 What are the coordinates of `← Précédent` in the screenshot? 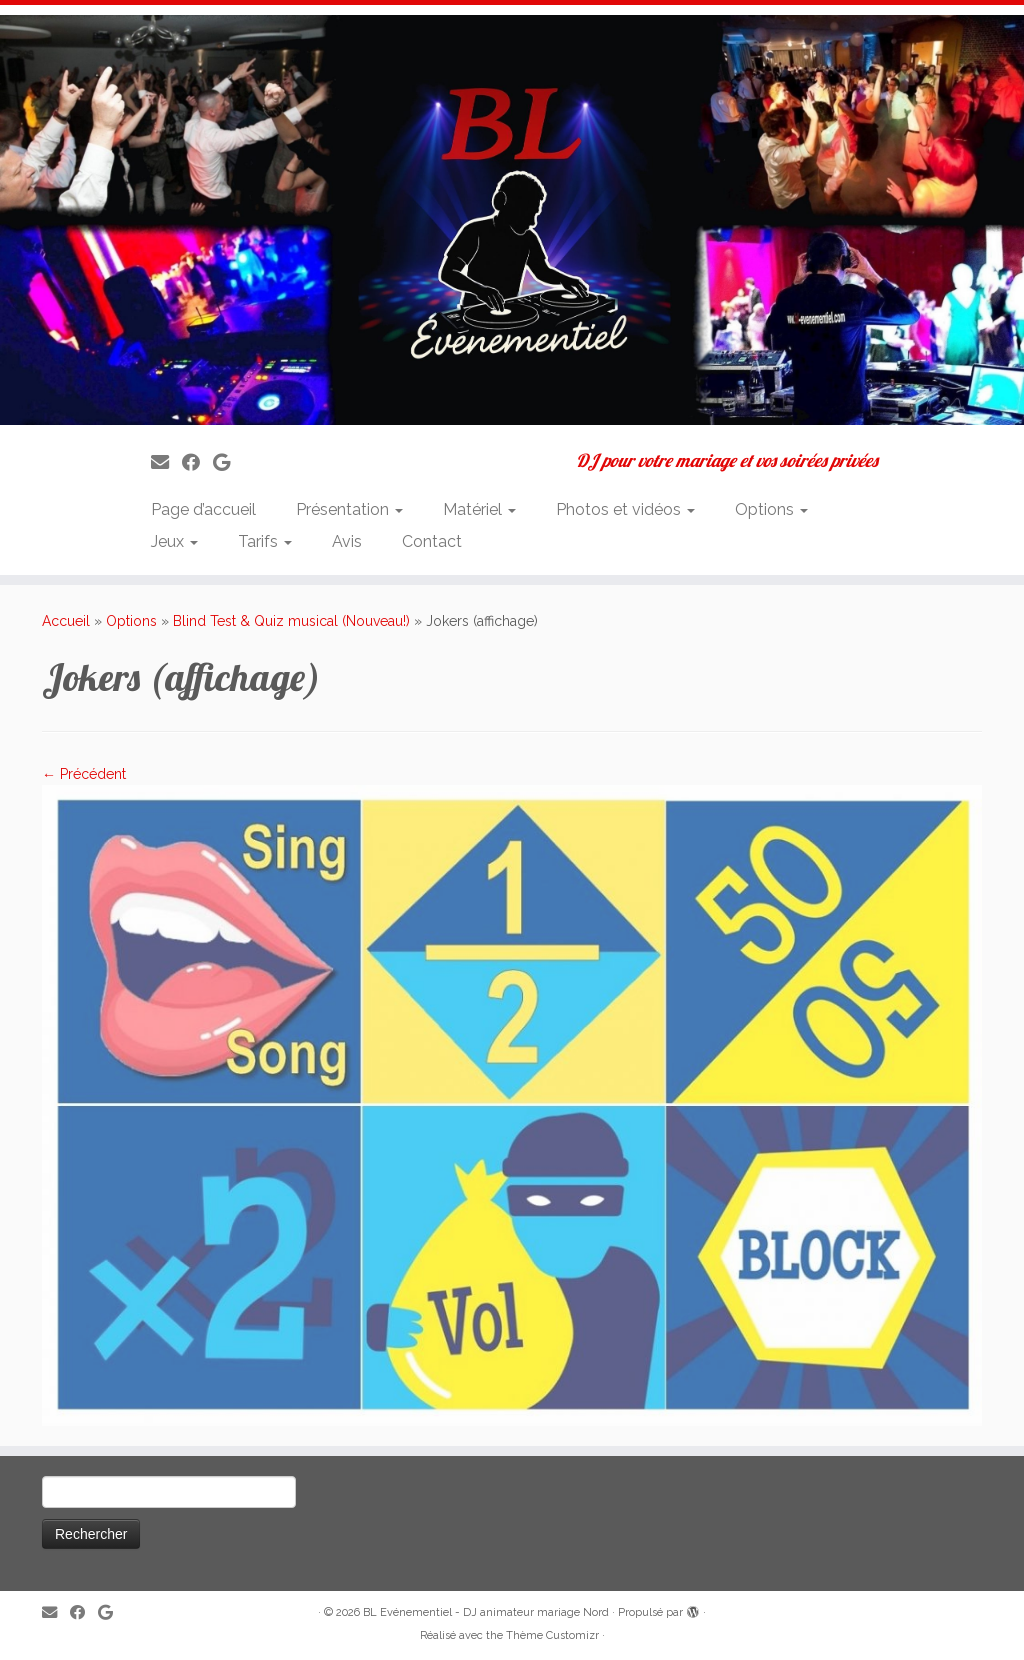 It's located at (84, 774).